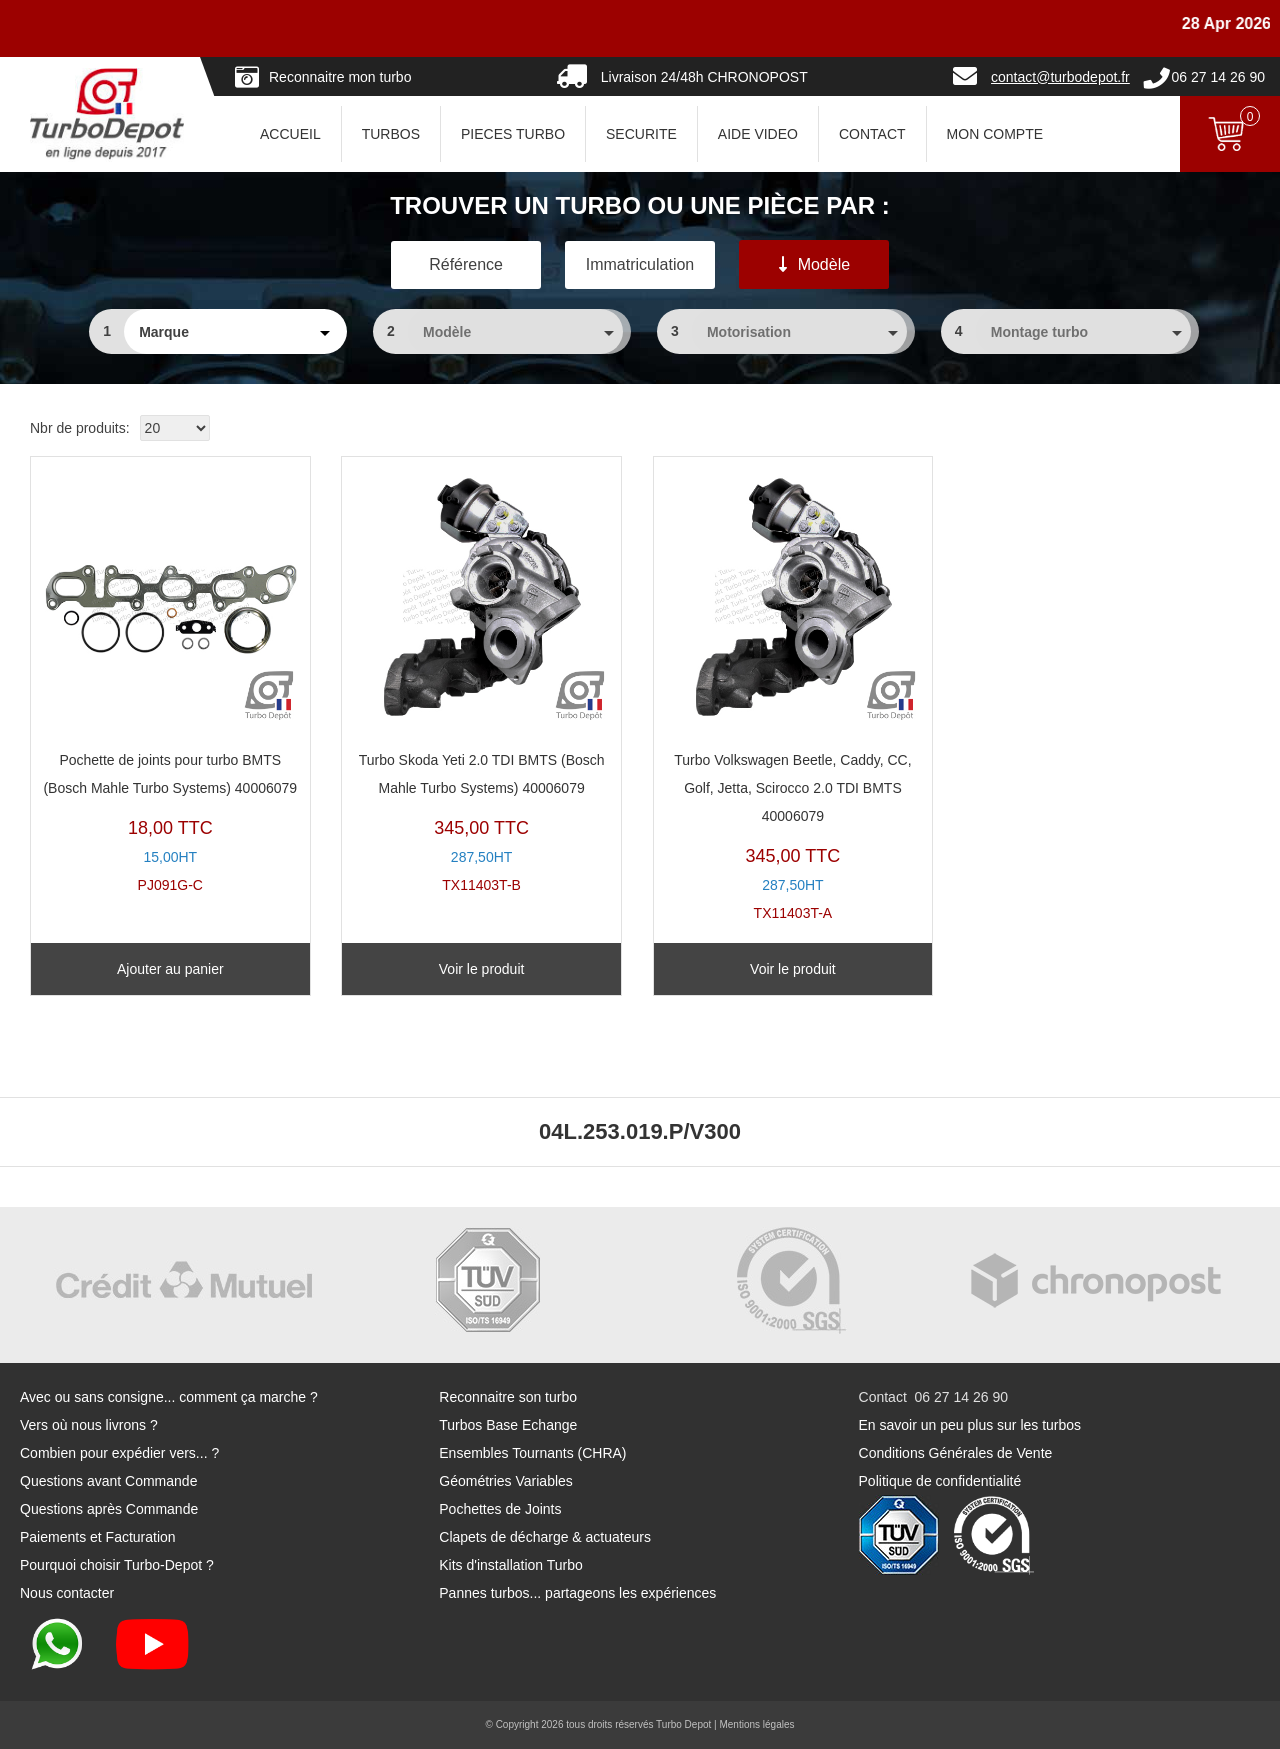 The image size is (1280, 1749). I want to click on TX11403T-B, so click(481, 680).